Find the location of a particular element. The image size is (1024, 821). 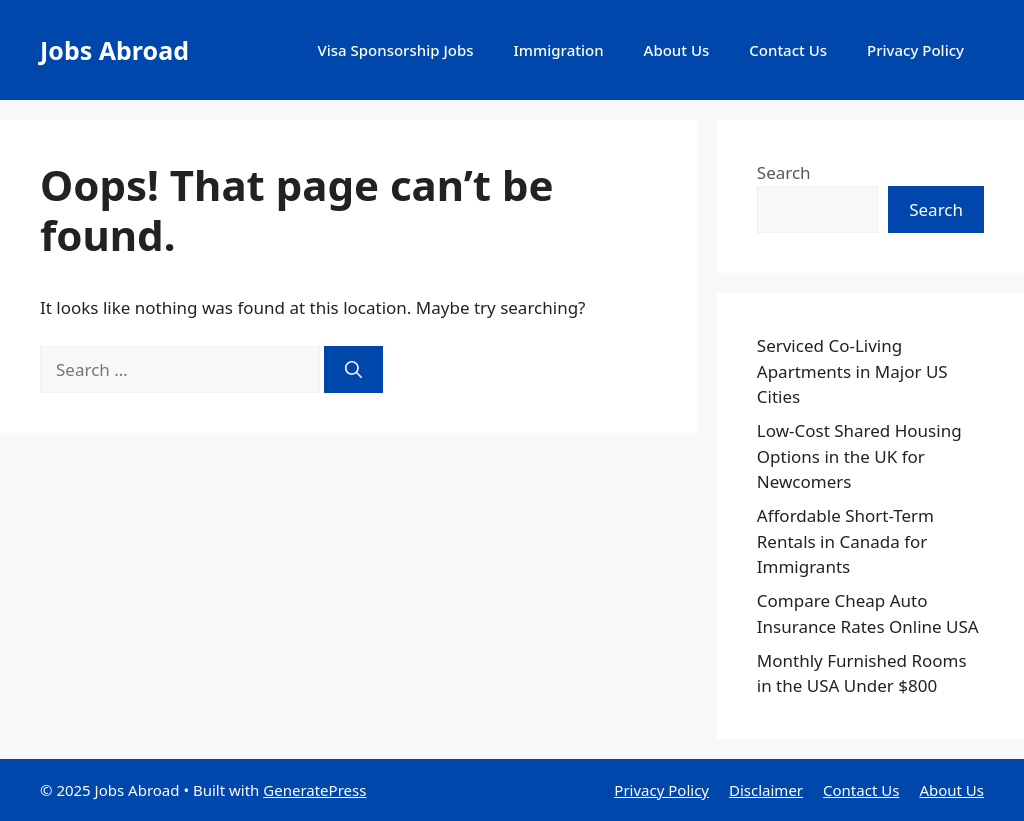

Disclaimer is located at coordinates (766, 790).